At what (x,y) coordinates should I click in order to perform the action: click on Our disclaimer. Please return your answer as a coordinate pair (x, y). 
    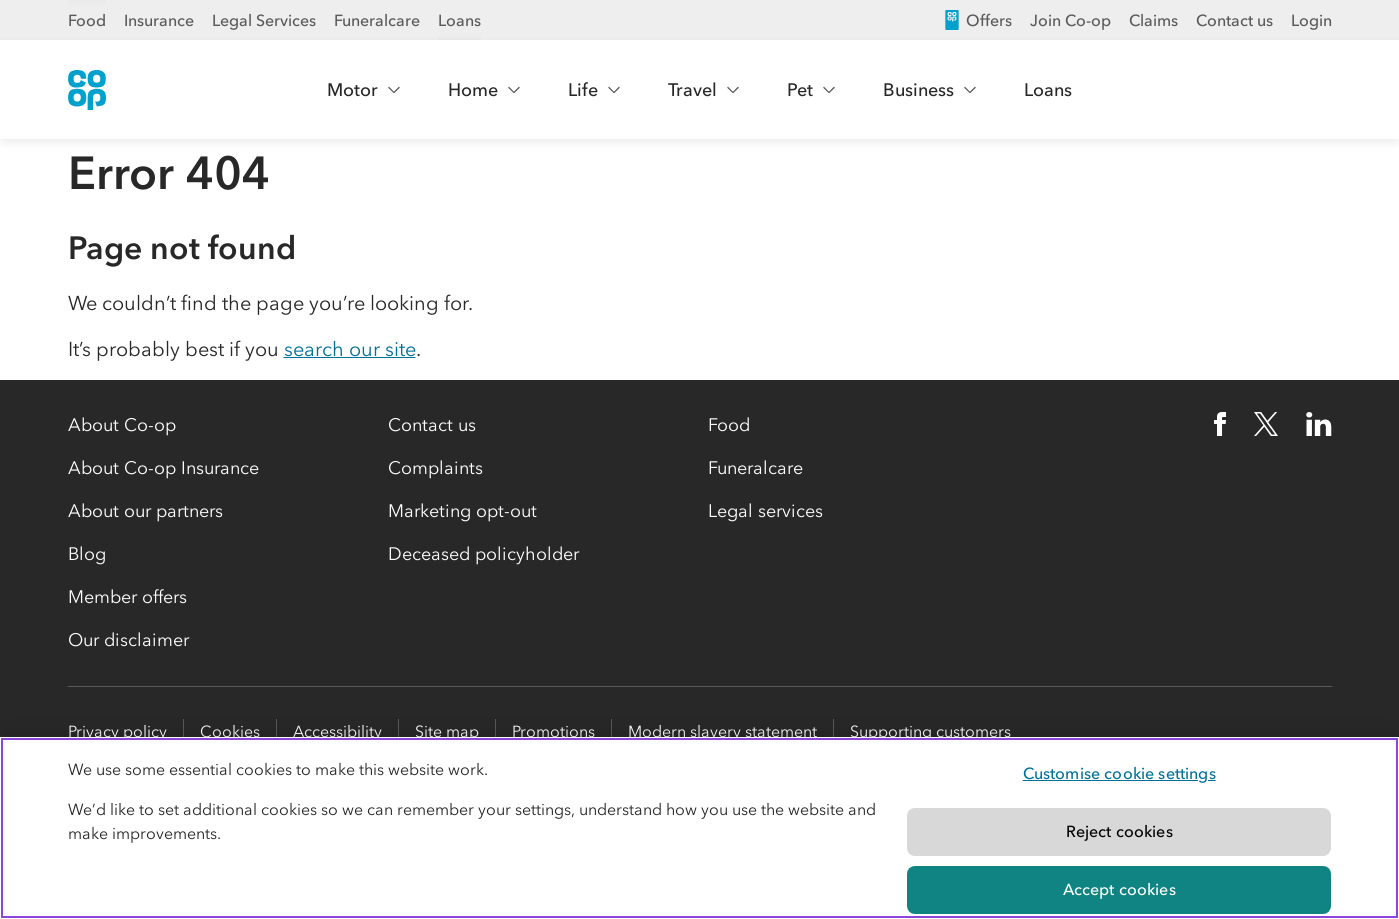
    Looking at the image, I should click on (128, 640).